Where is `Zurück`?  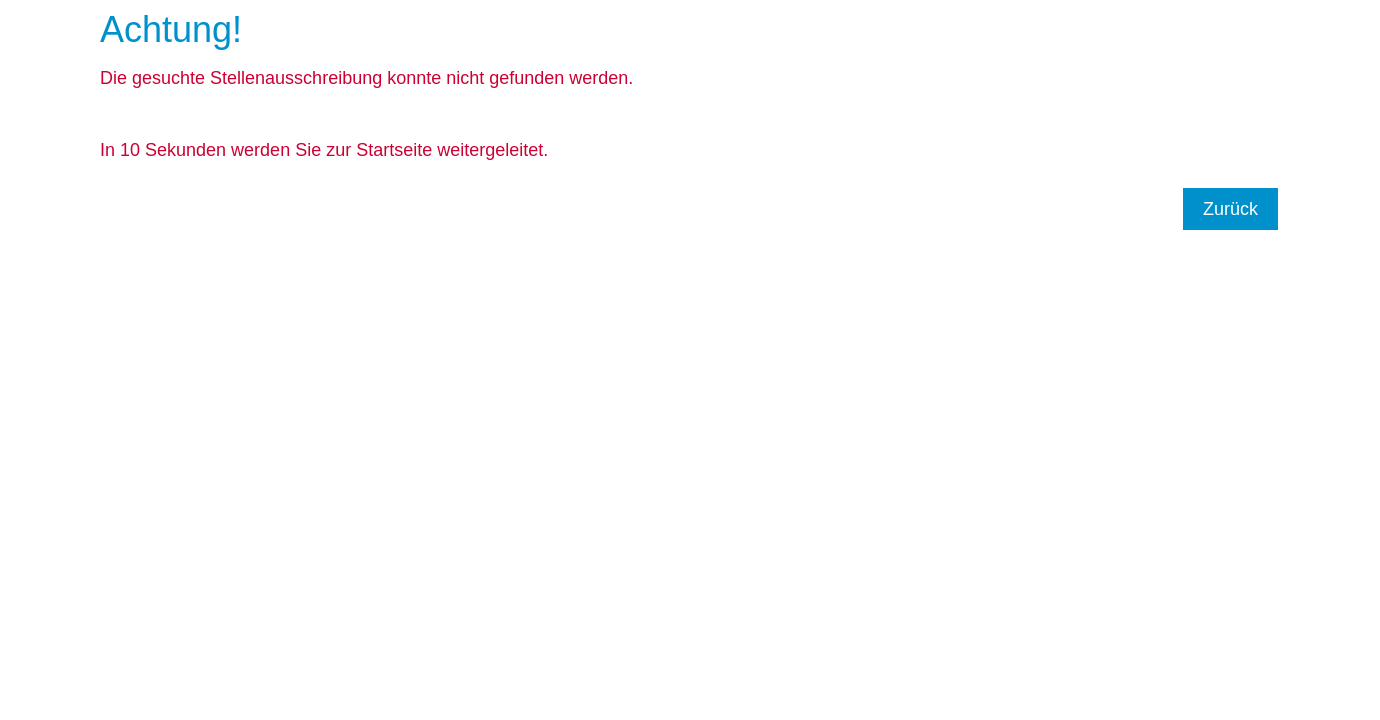
Zurück is located at coordinates (1230, 209).